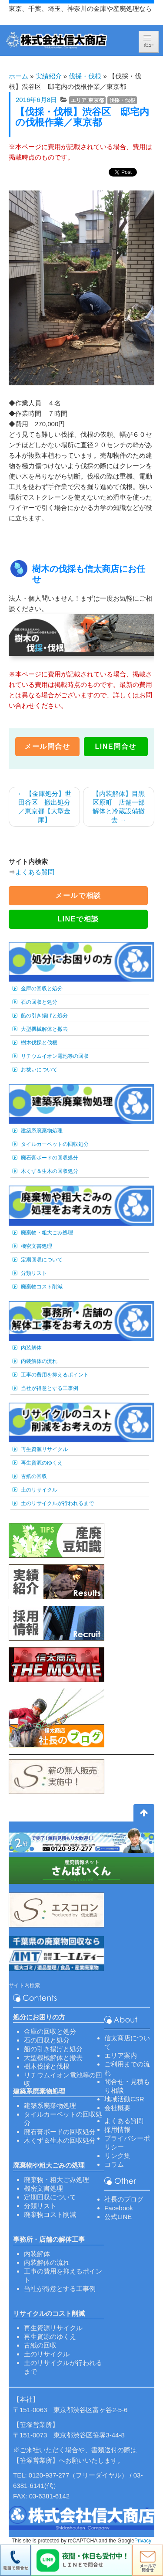  I want to click on お祓いについて, so click(39, 1070).